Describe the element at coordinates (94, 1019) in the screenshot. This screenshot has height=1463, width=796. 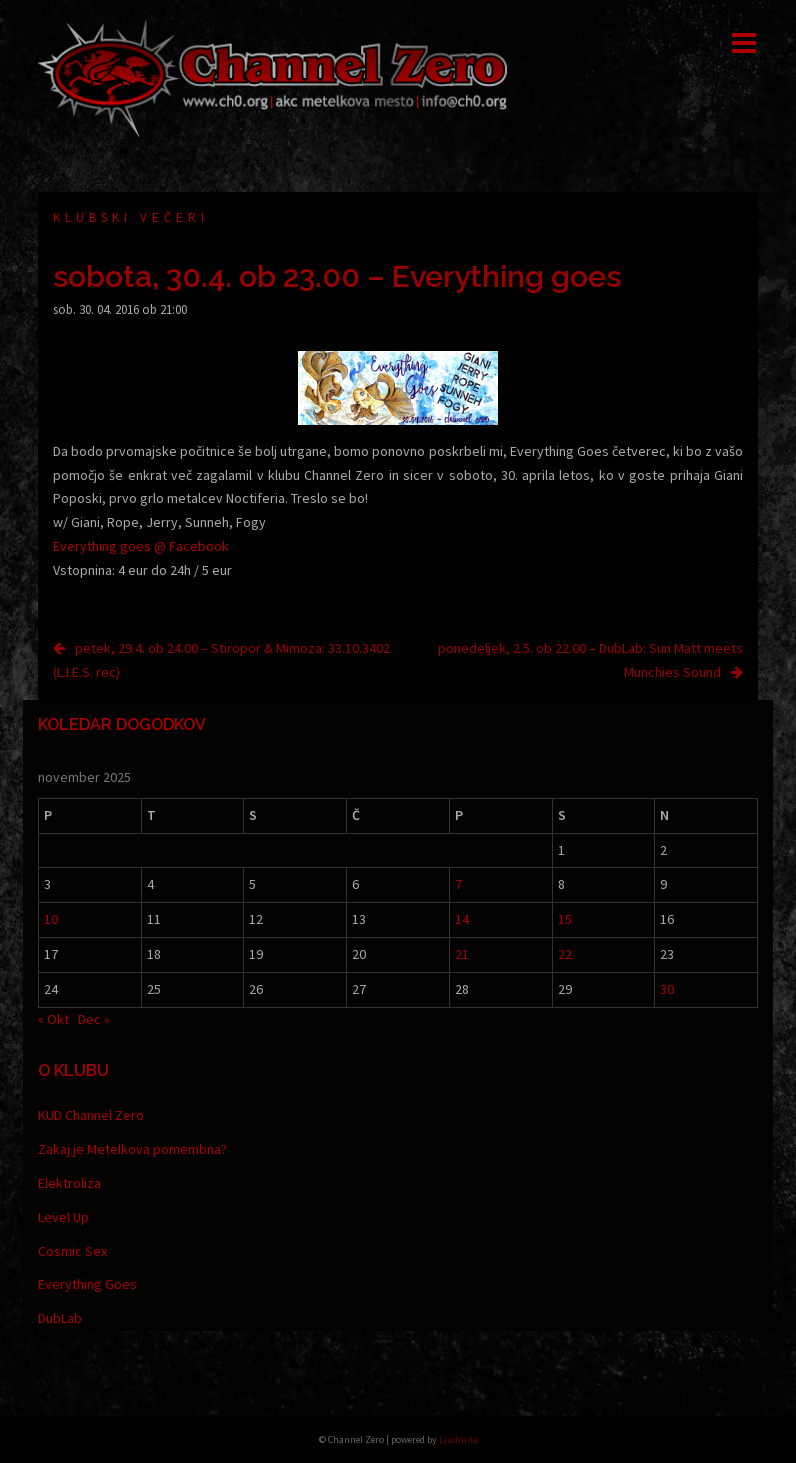
I see `Dec »` at that location.